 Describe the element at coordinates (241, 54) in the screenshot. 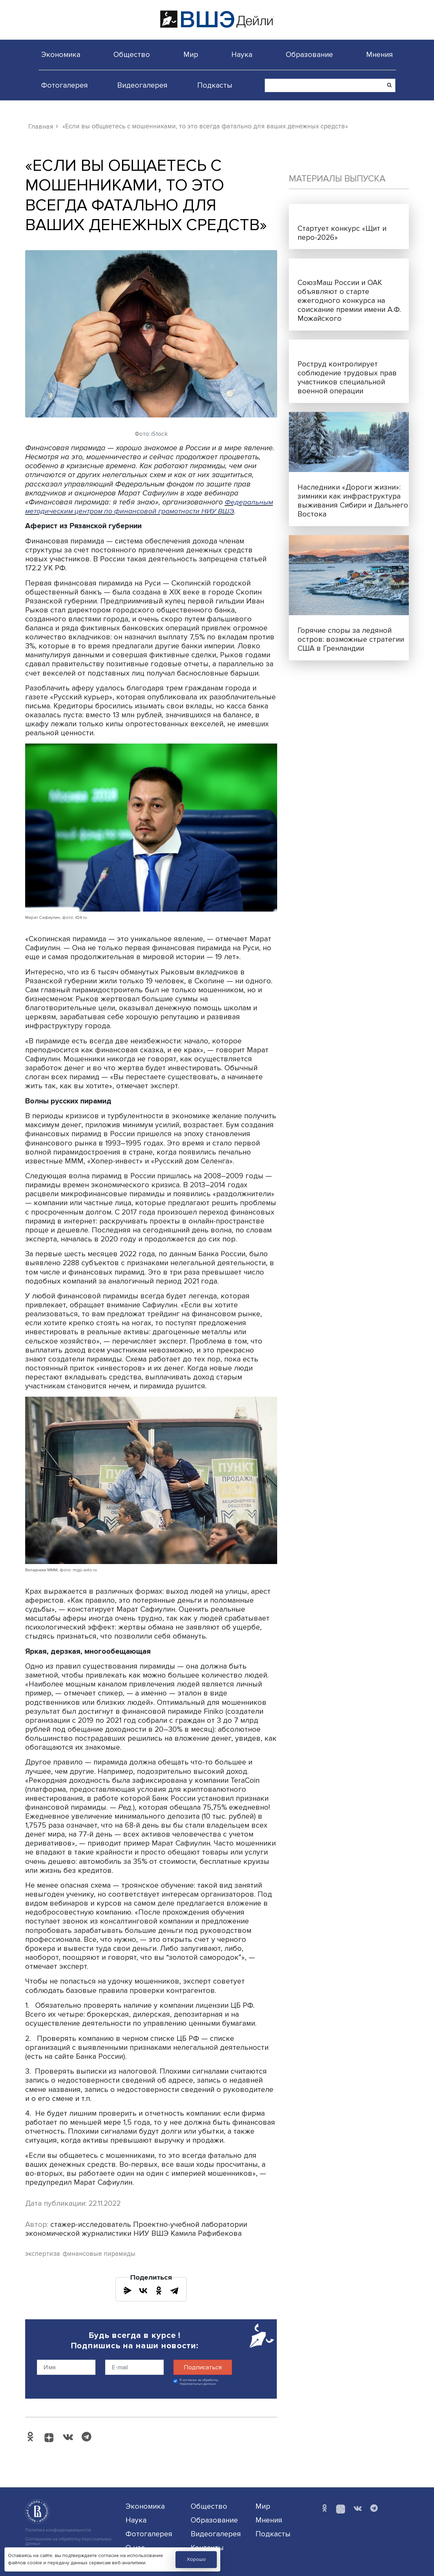

I see `Наука` at that location.